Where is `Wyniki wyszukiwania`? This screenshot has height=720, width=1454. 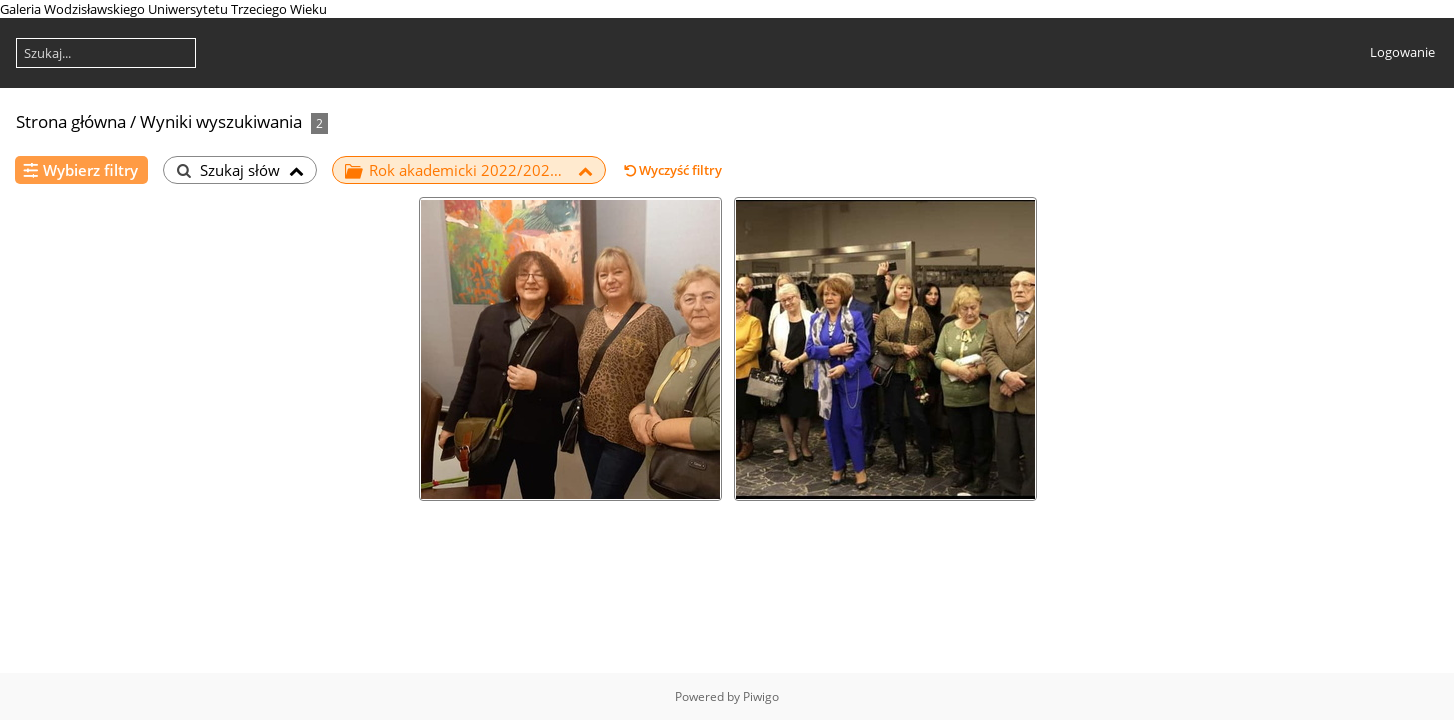 Wyniki wyszukiwania is located at coordinates (221, 121).